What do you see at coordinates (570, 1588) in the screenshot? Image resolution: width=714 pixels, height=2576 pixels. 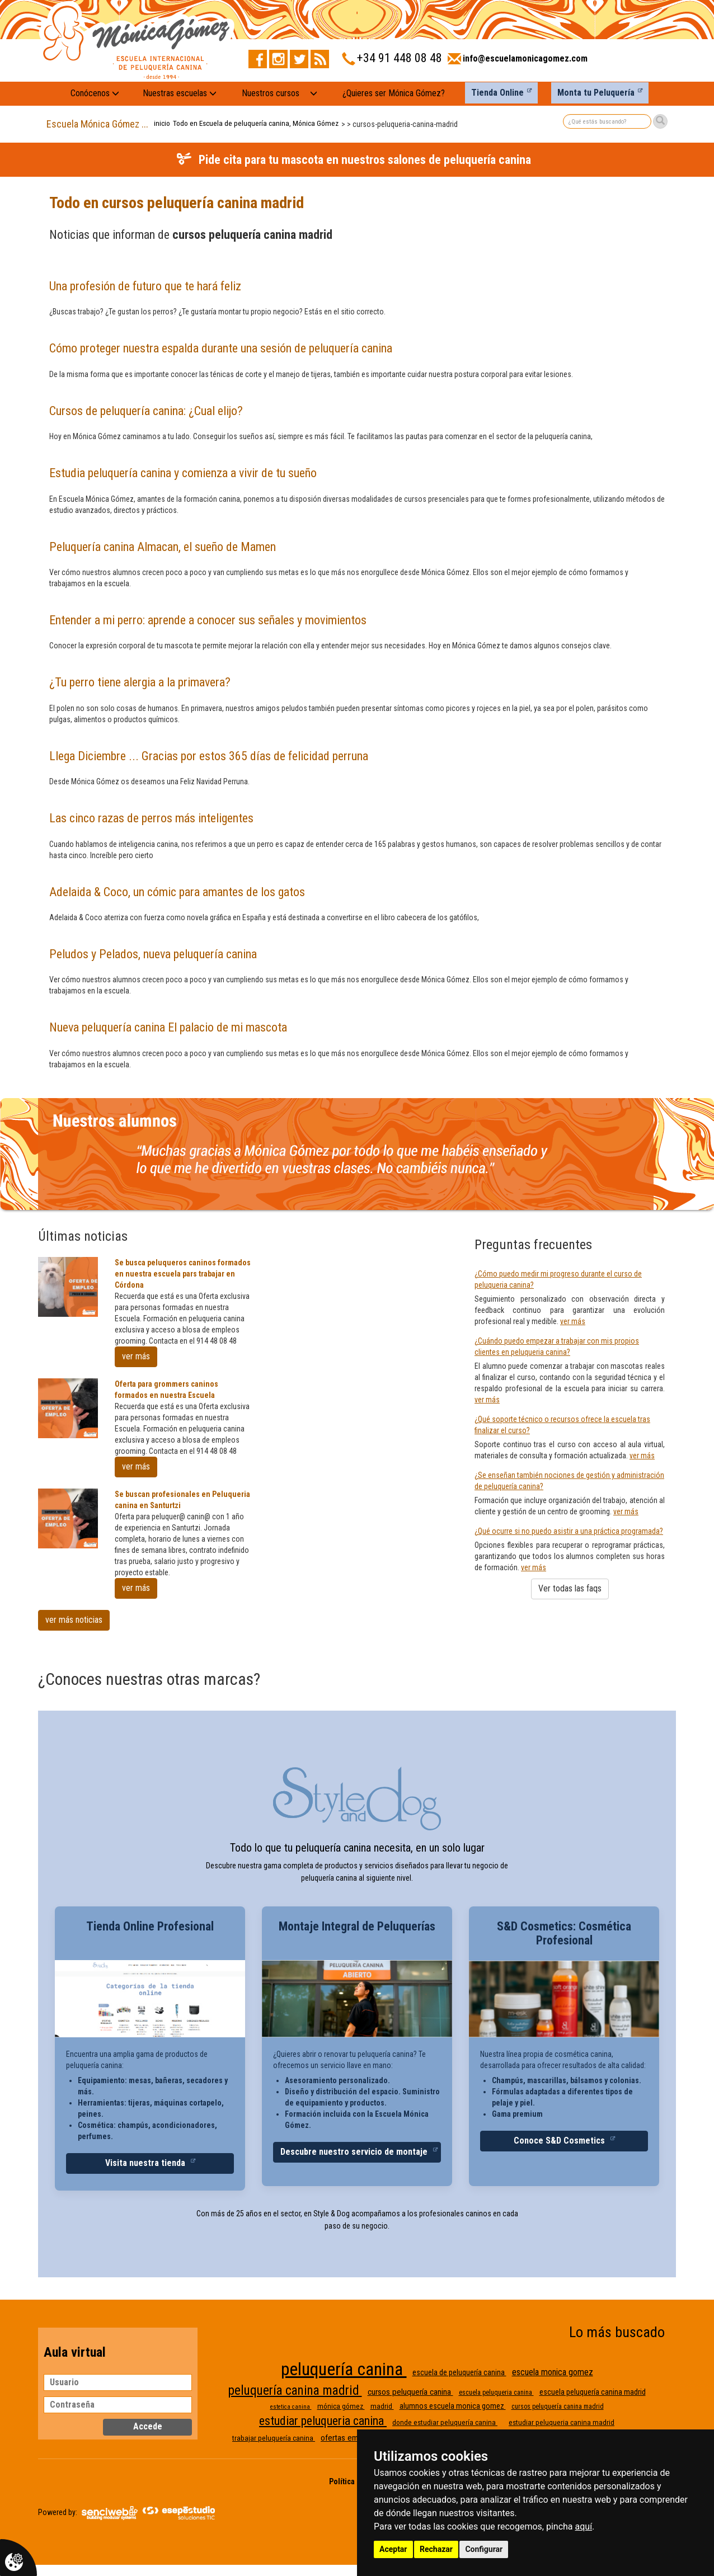 I see `Ver todas las faqs` at bounding box center [570, 1588].